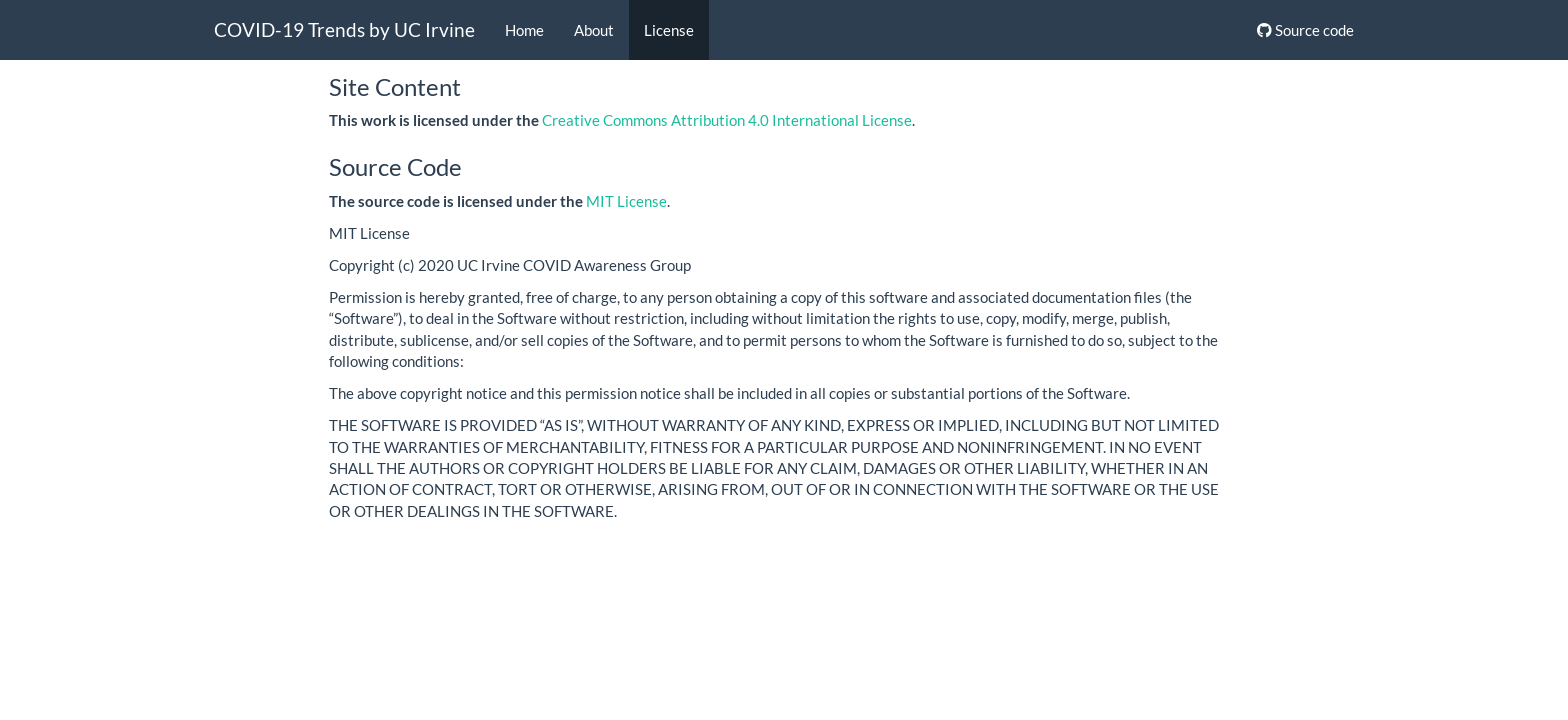 The height and width of the screenshot is (720, 1568). What do you see at coordinates (524, 30) in the screenshot?
I see `Home` at bounding box center [524, 30].